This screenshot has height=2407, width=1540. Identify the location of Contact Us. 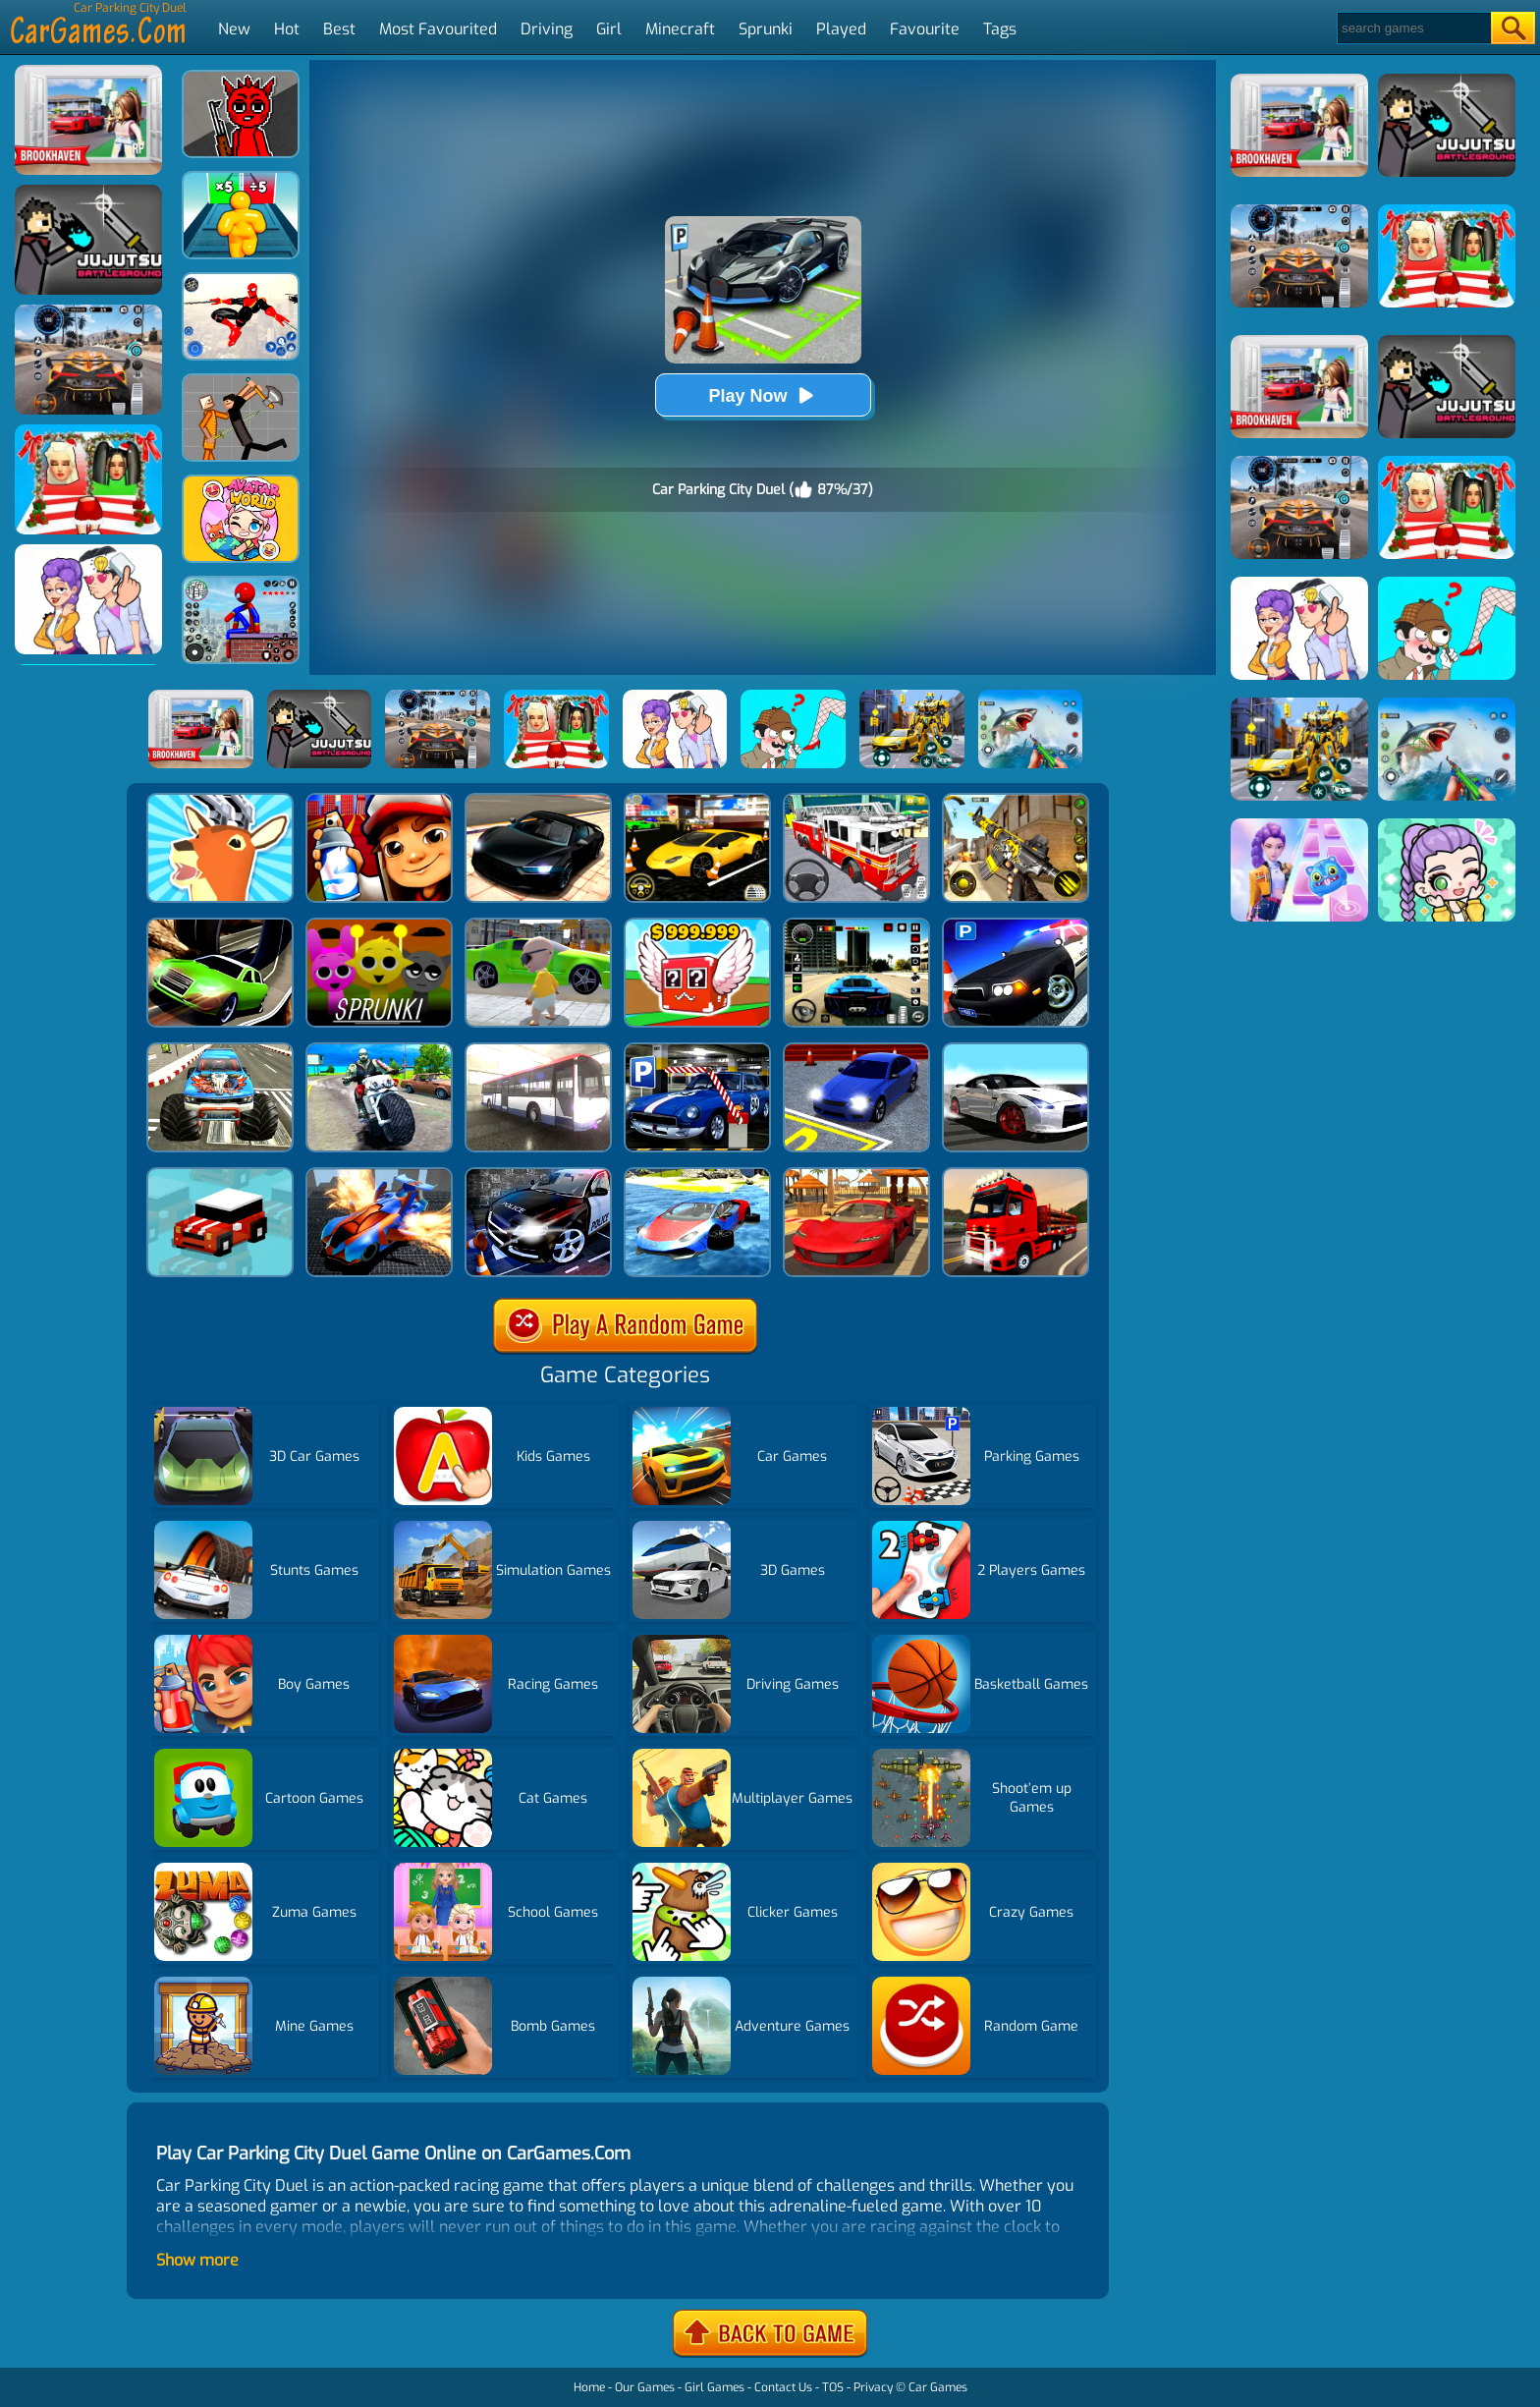
(783, 2387).